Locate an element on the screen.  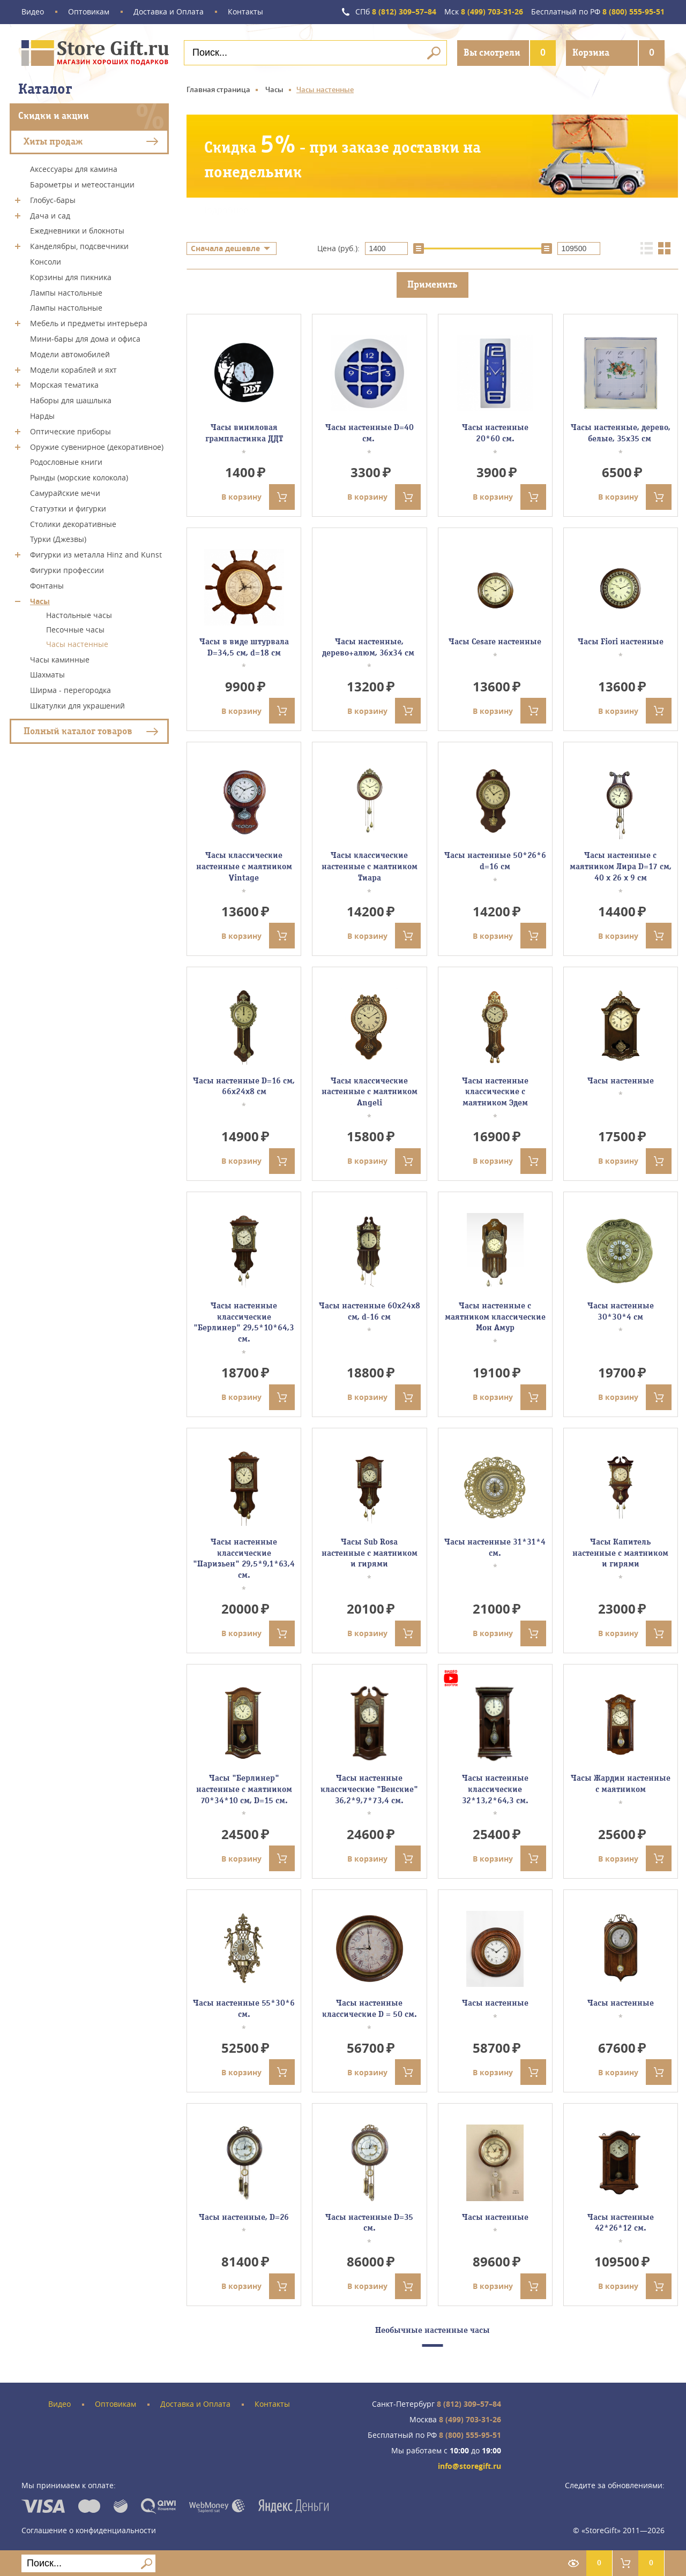
Главная страница is located at coordinates (218, 89).